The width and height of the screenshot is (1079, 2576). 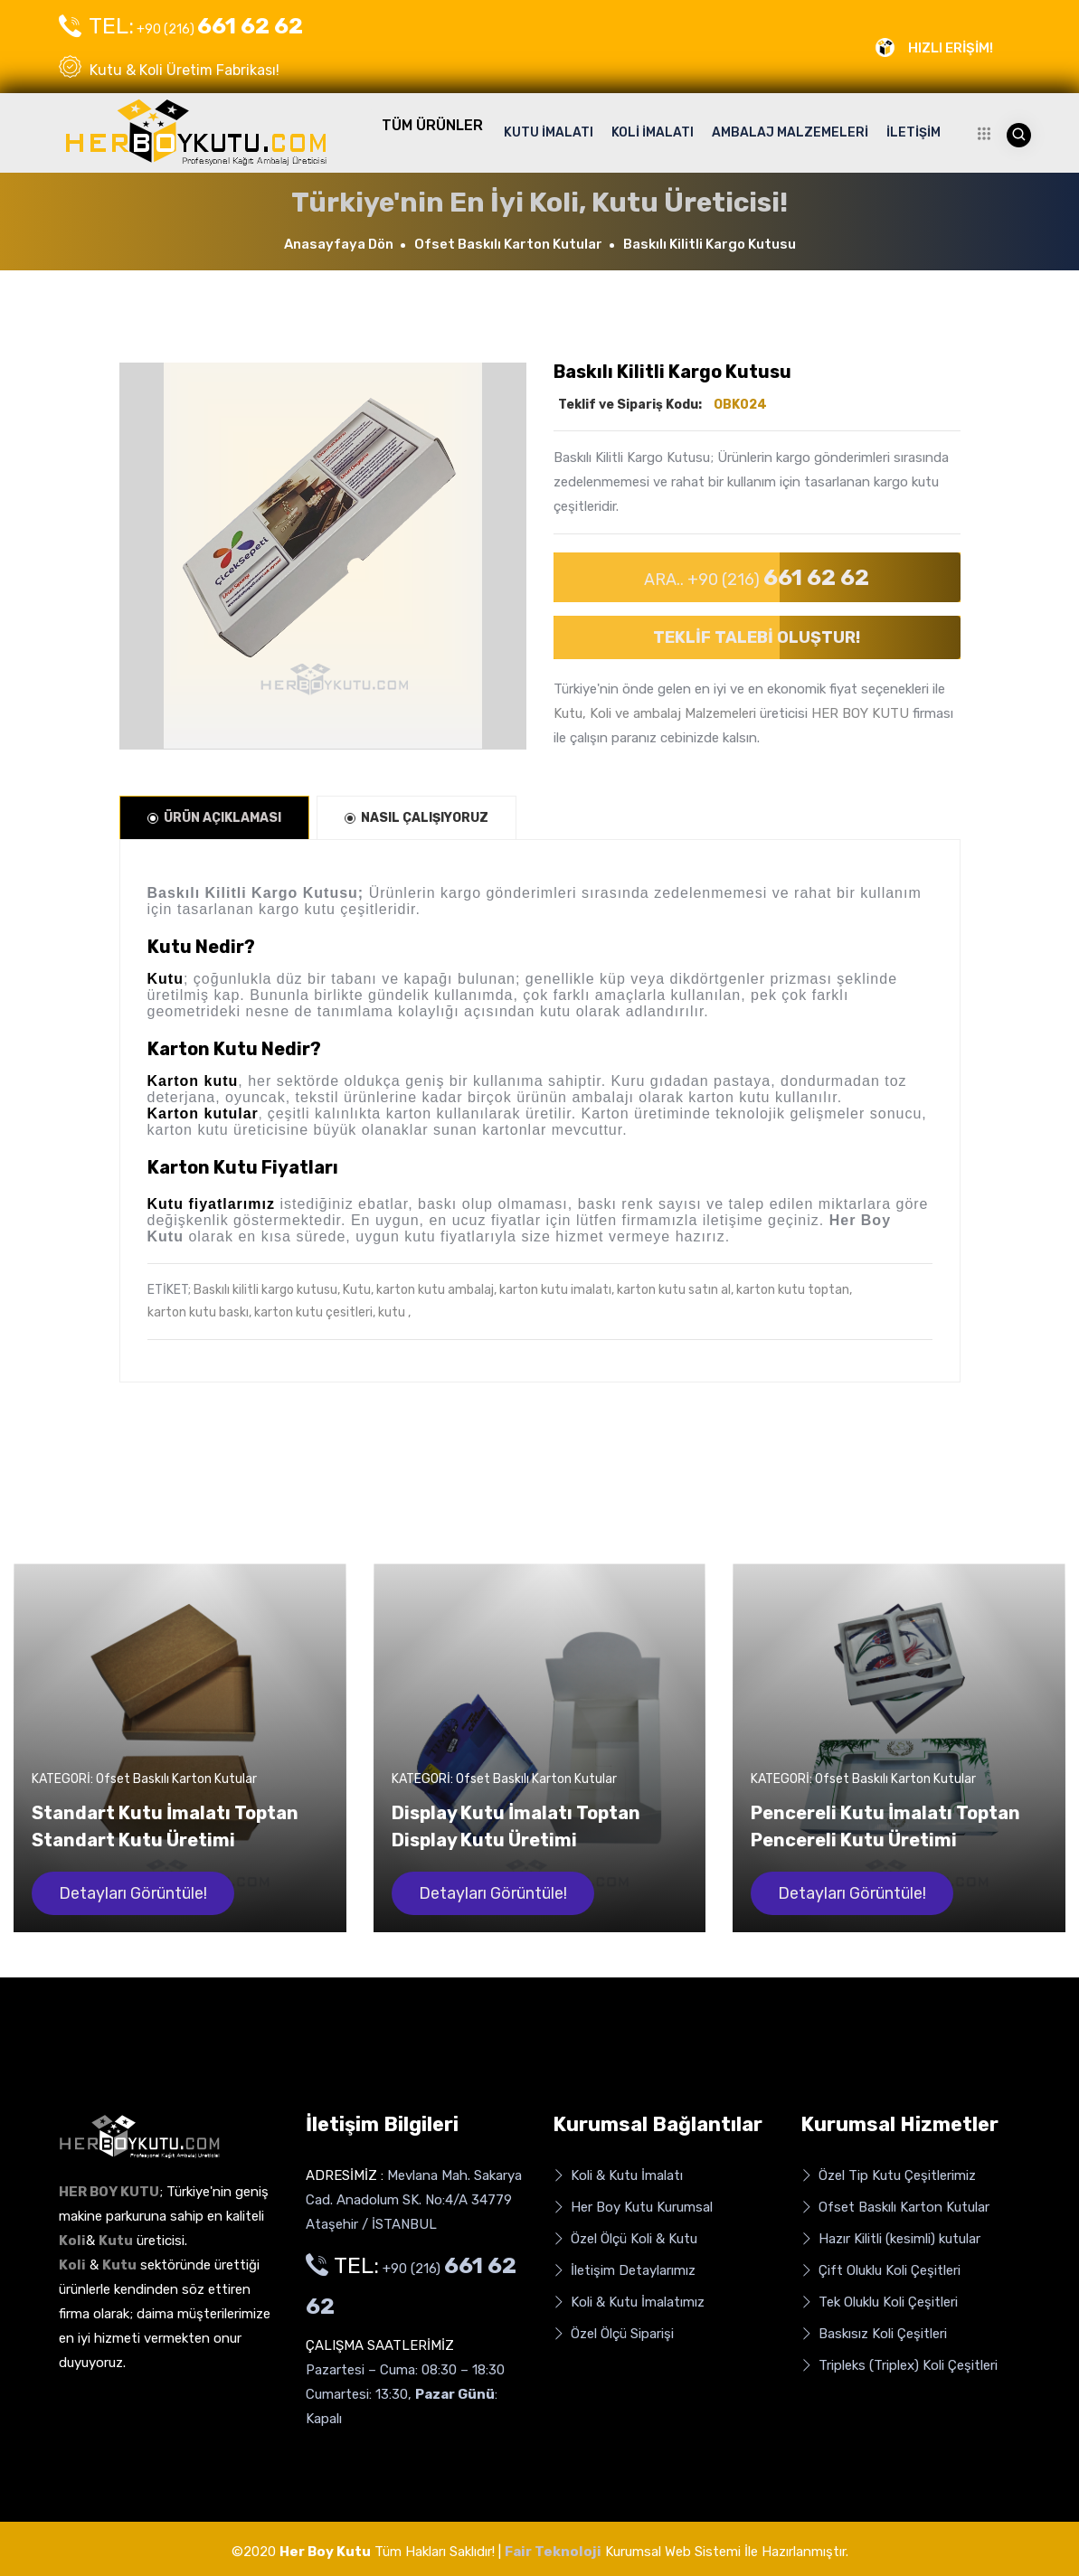 What do you see at coordinates (873, 2334) in the screenshot?
I see `Baskısız Koli Çeşitleri` at bounding box center [873, 2334].